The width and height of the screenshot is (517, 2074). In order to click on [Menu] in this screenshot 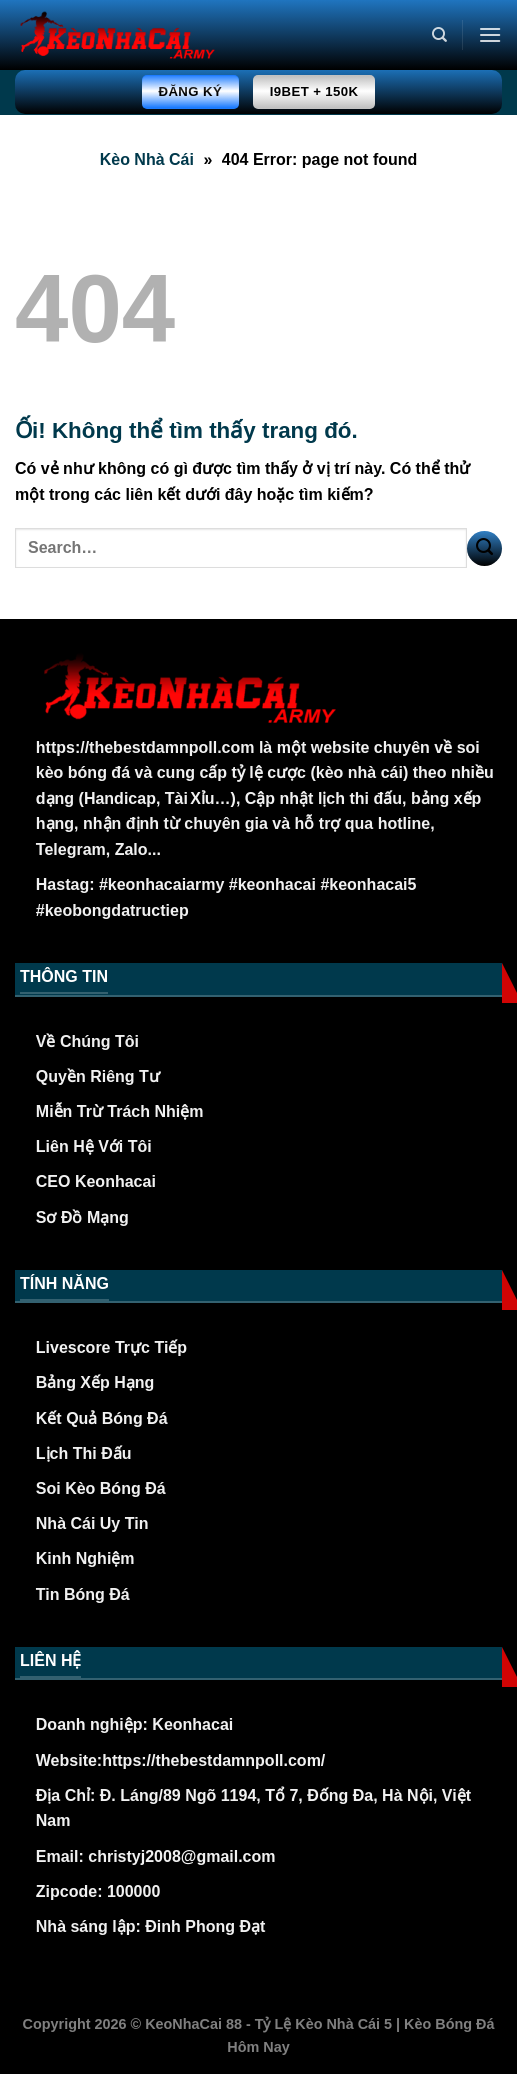, I will do `click(490, 34)`.